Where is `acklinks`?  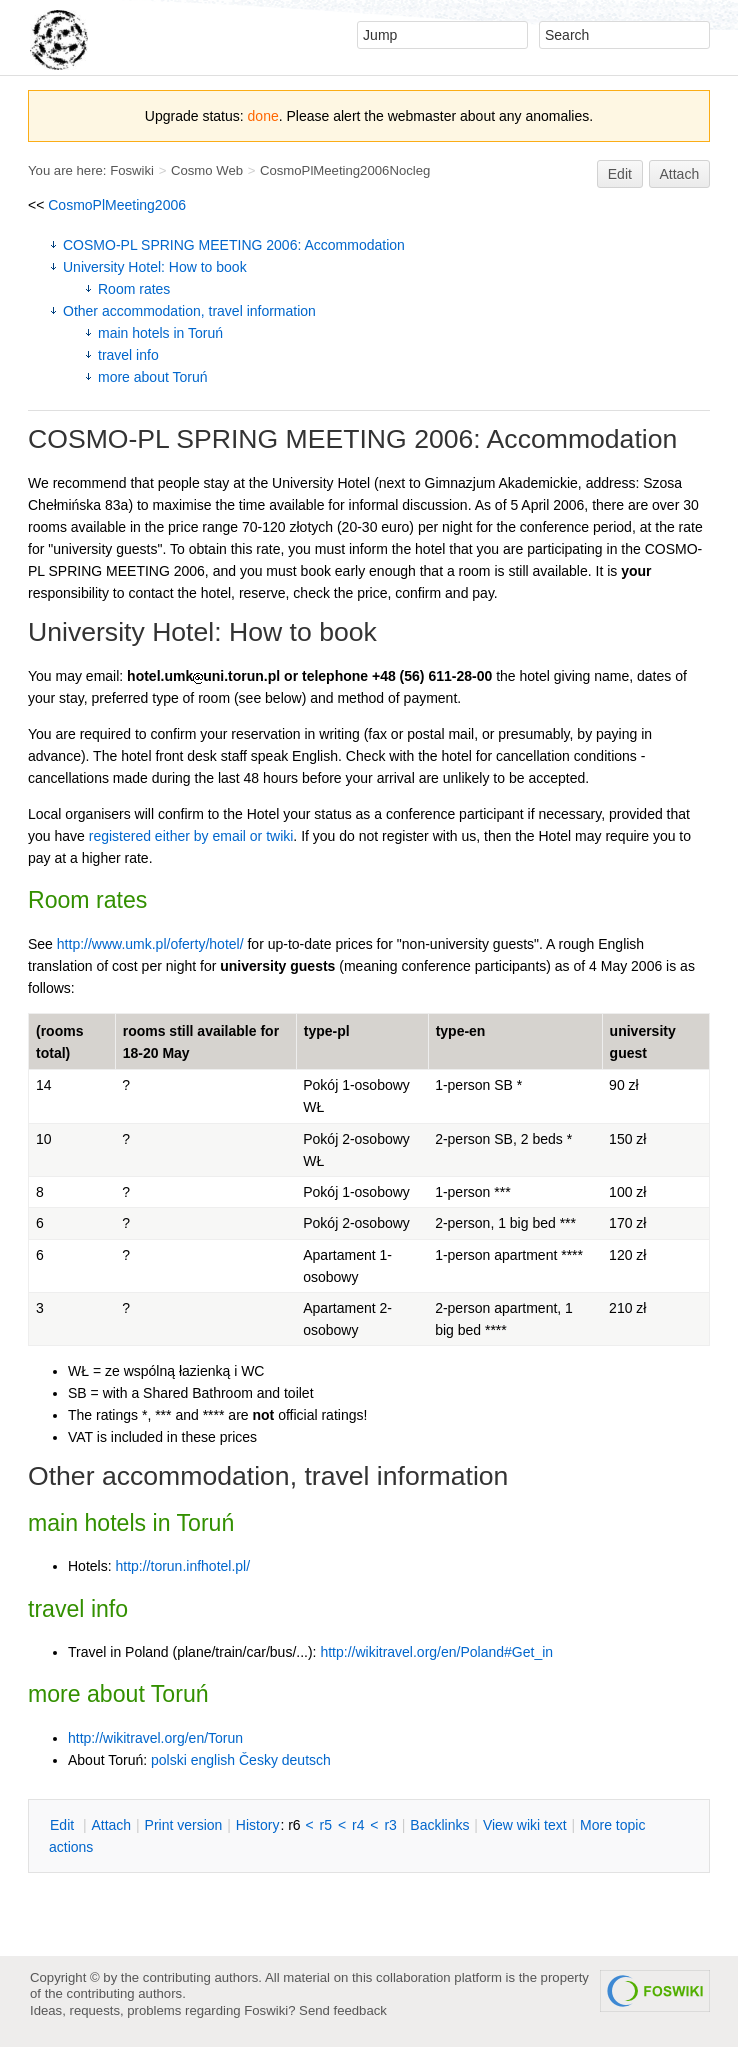 acklinks is located at coordinates (439, 1825).